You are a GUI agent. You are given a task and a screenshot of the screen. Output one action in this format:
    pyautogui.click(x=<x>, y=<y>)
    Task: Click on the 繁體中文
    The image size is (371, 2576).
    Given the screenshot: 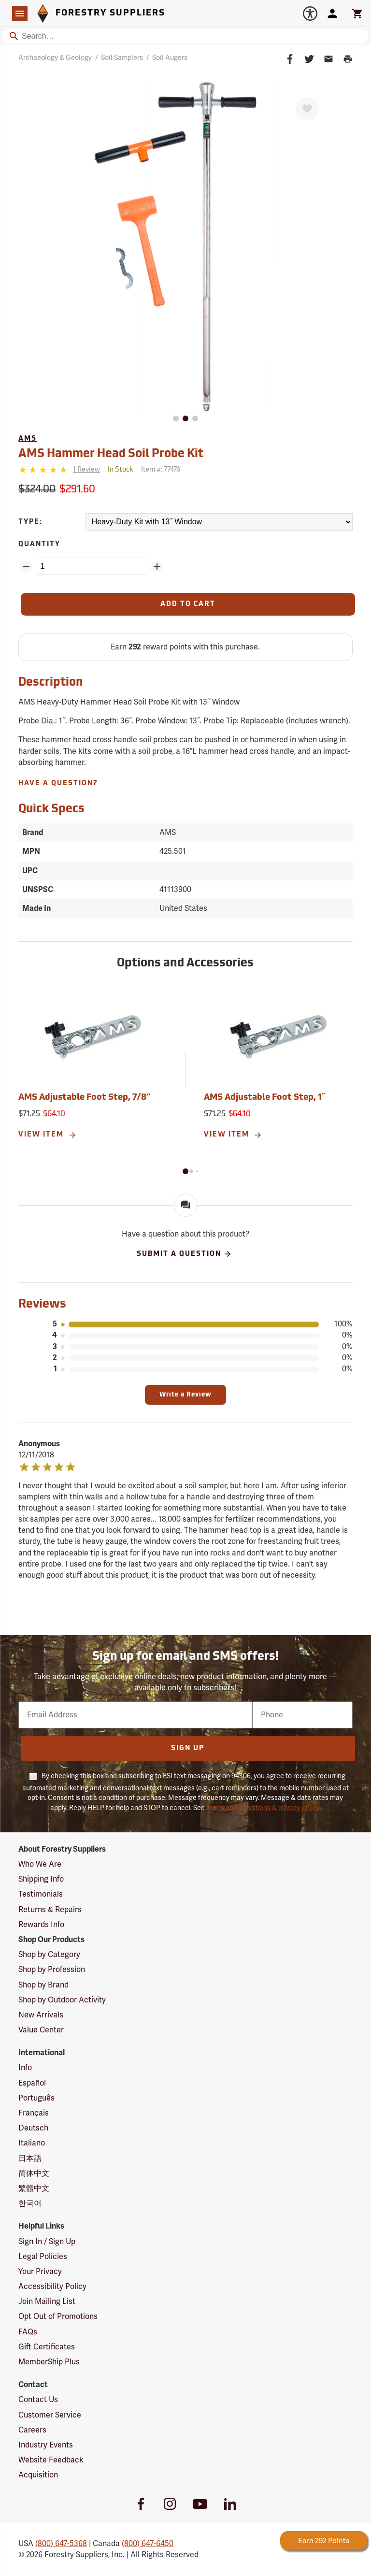 What is the action you would take?
    pyautogui.click(x=33, y=2188)
    